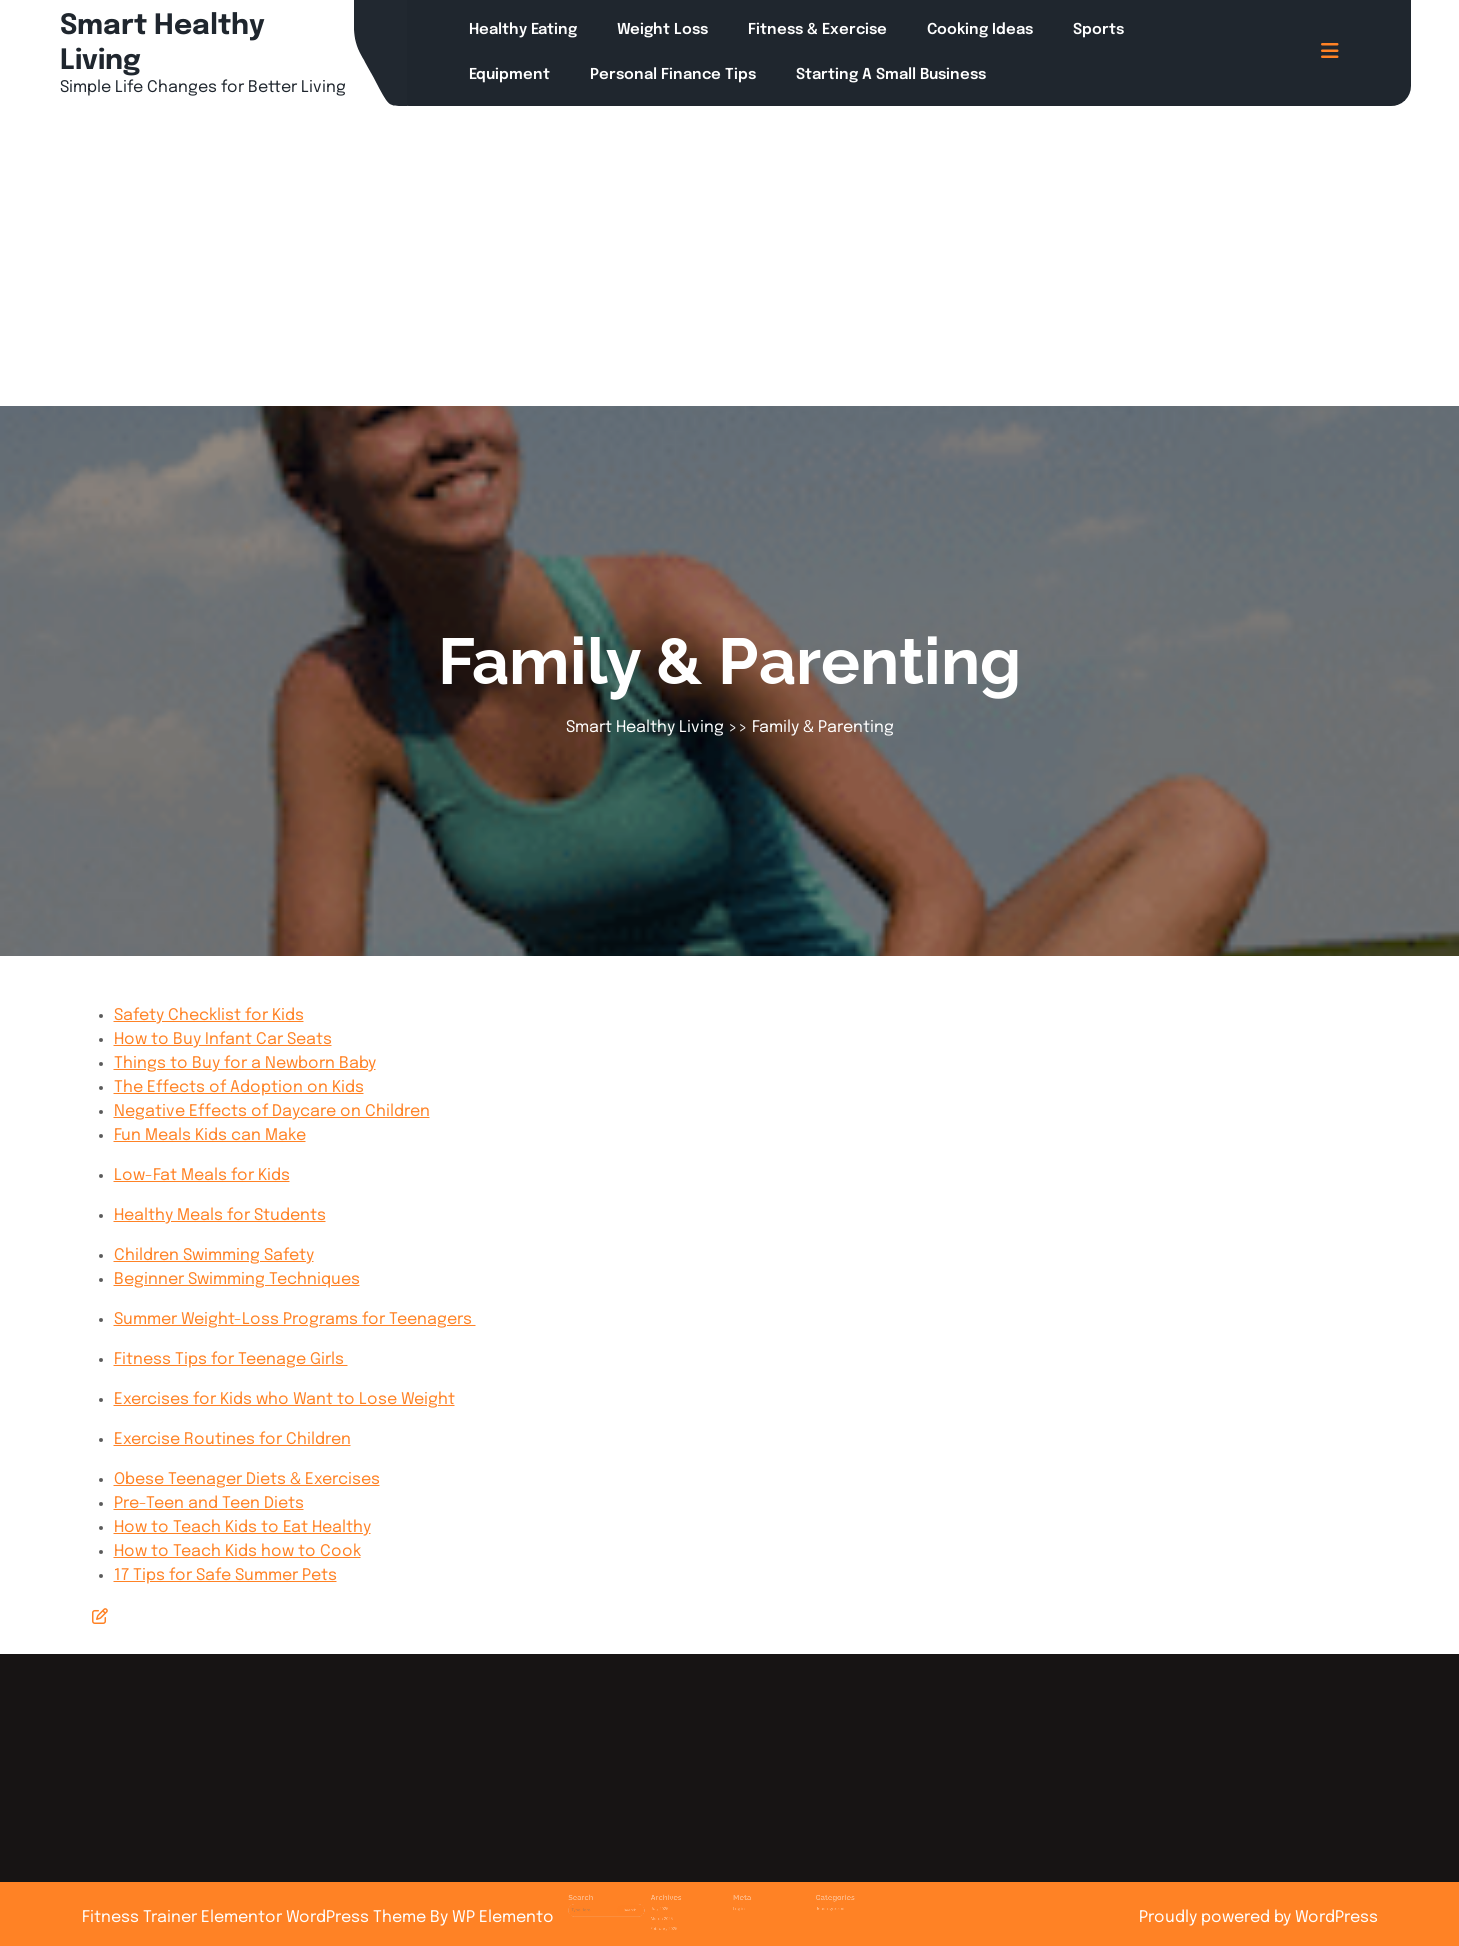 This screenshot has width=1459, height=1946. I want to click on Healthy Eating, so click(523, 30).